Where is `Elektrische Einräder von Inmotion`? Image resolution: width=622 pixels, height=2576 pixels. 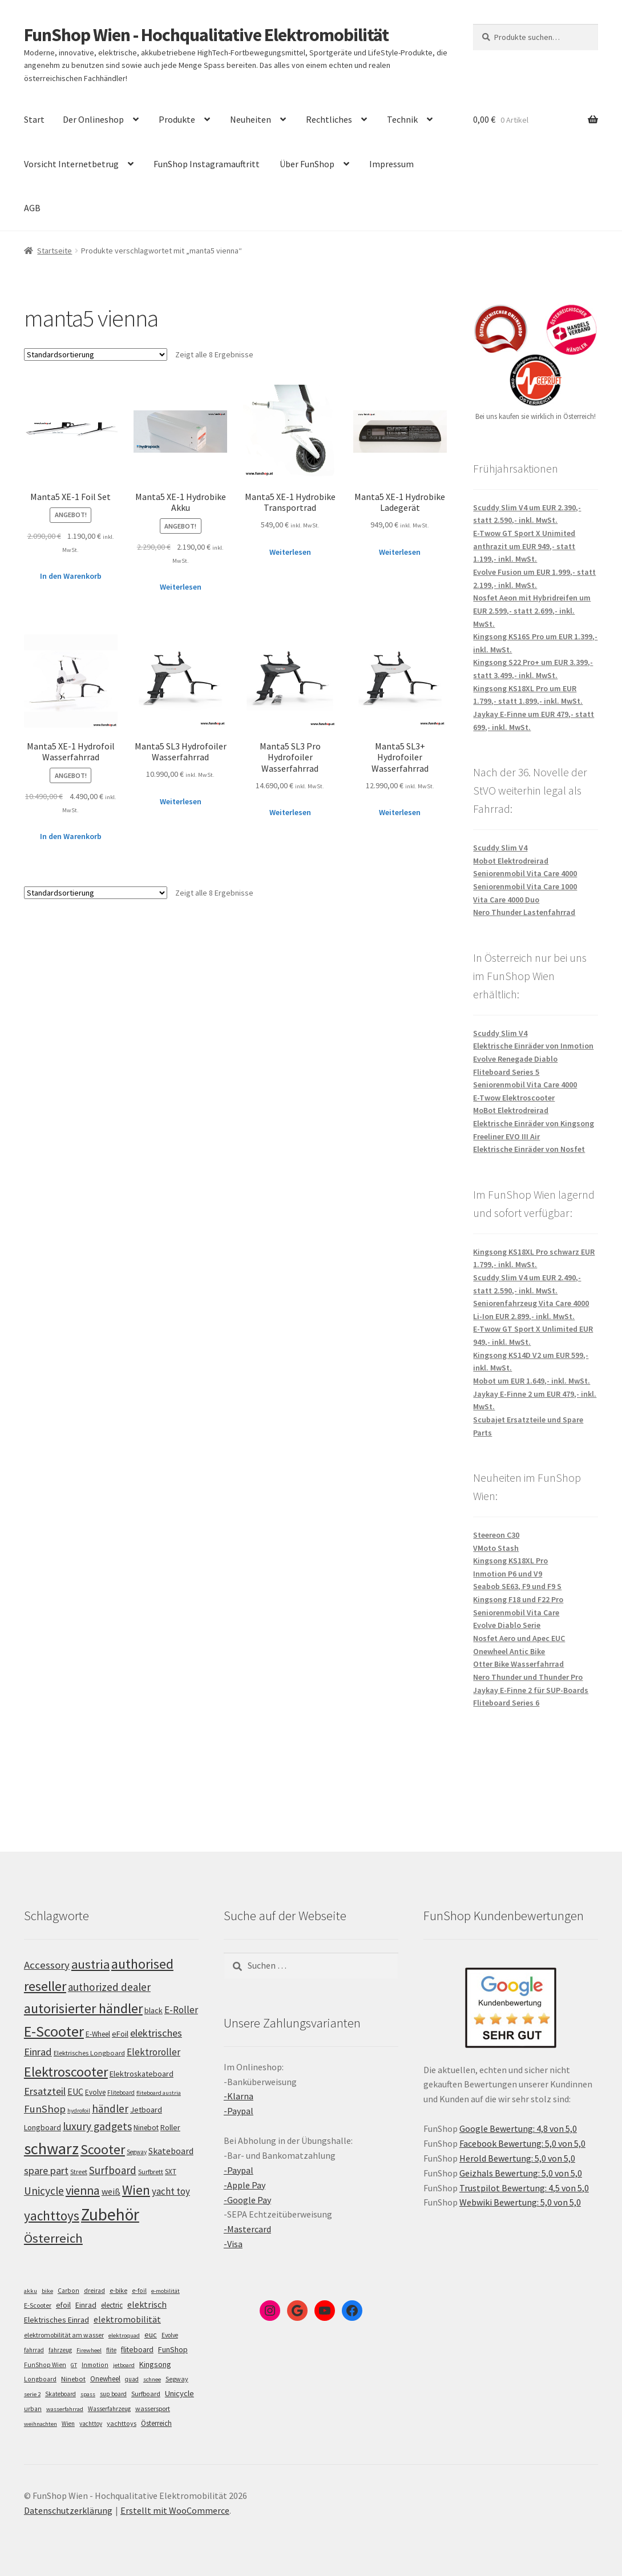 Elektrische Einräder von Inmotion is located at coordinates (533, 1046).